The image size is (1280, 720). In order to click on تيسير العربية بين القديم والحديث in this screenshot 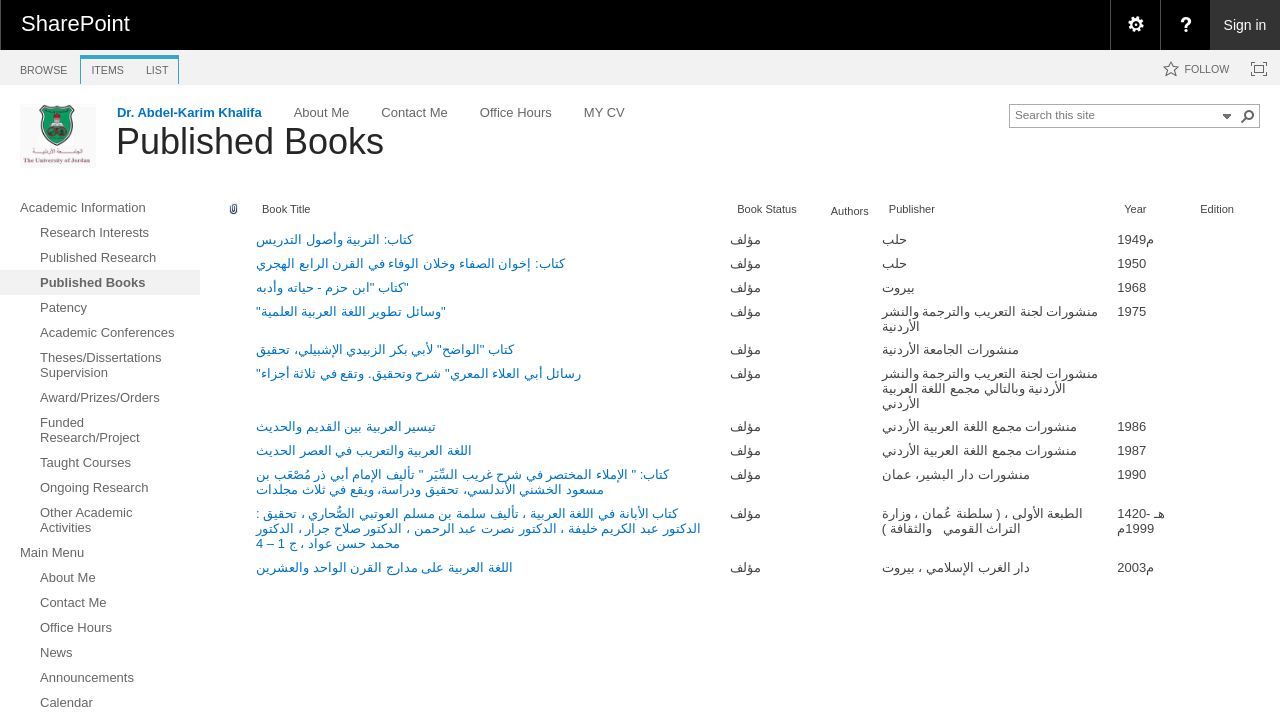, I will do `click(346, 426)`.